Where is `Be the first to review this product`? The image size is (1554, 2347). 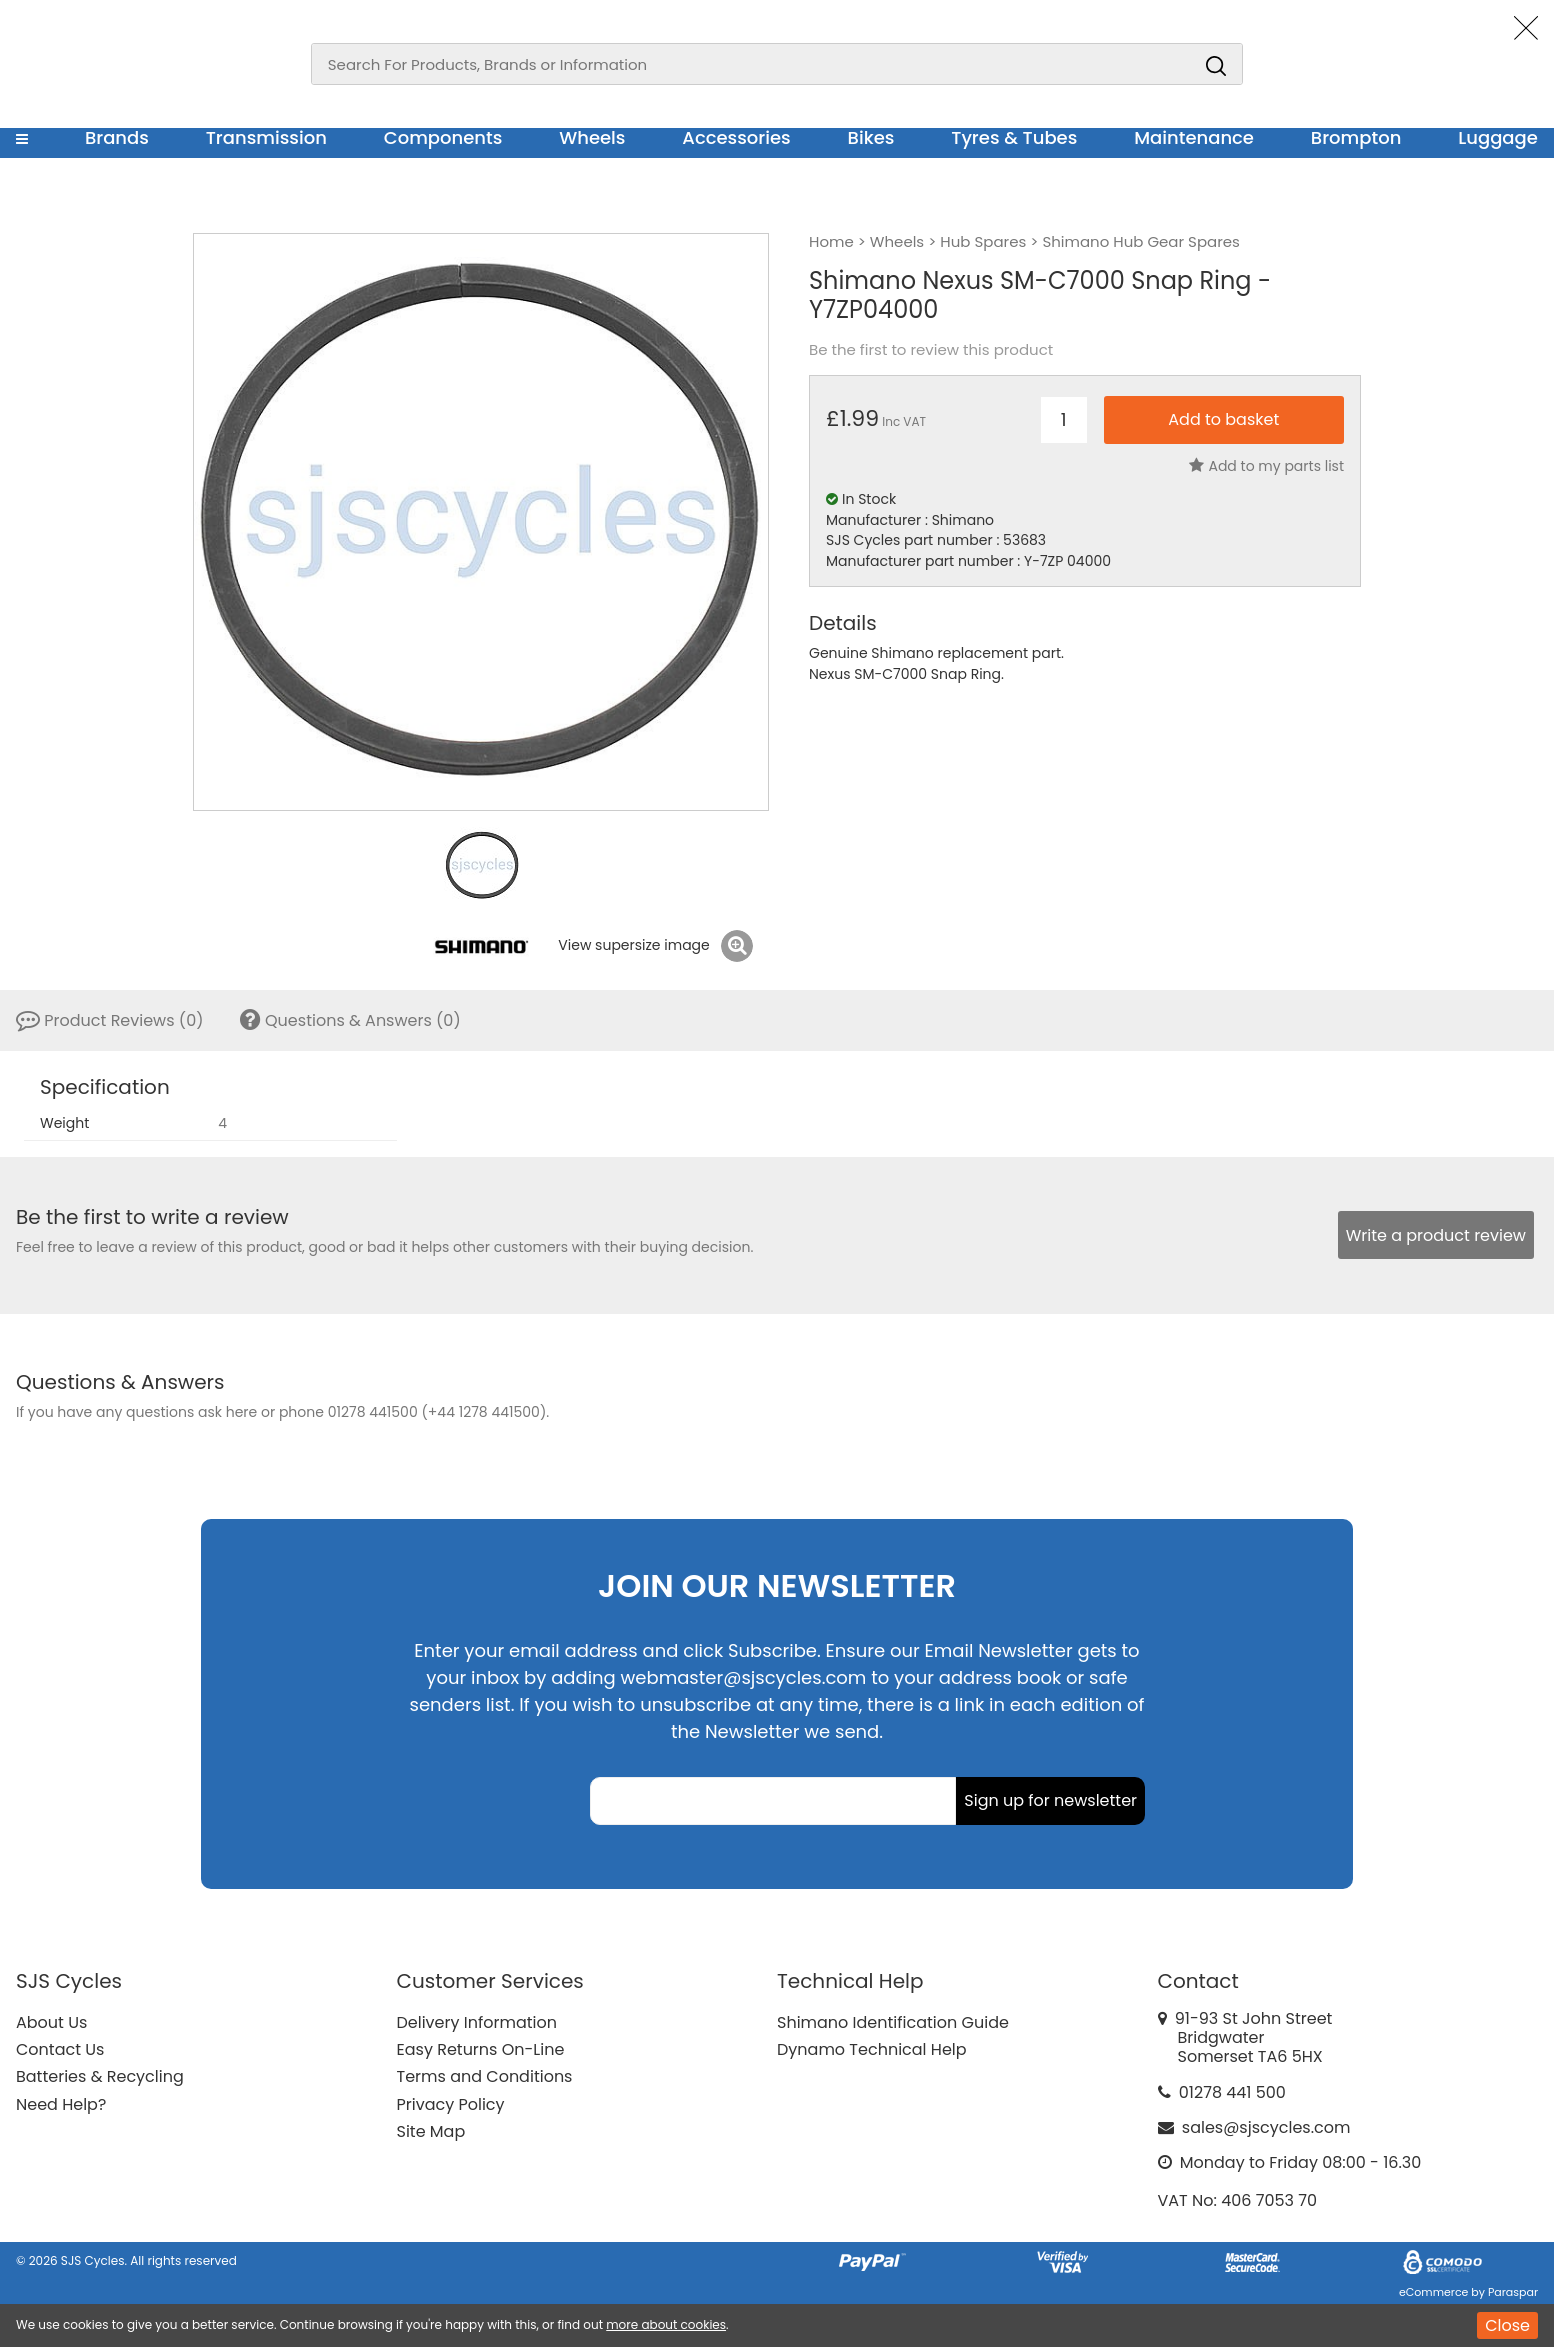
Be the first to review this product is located at coordinates (931, 350).